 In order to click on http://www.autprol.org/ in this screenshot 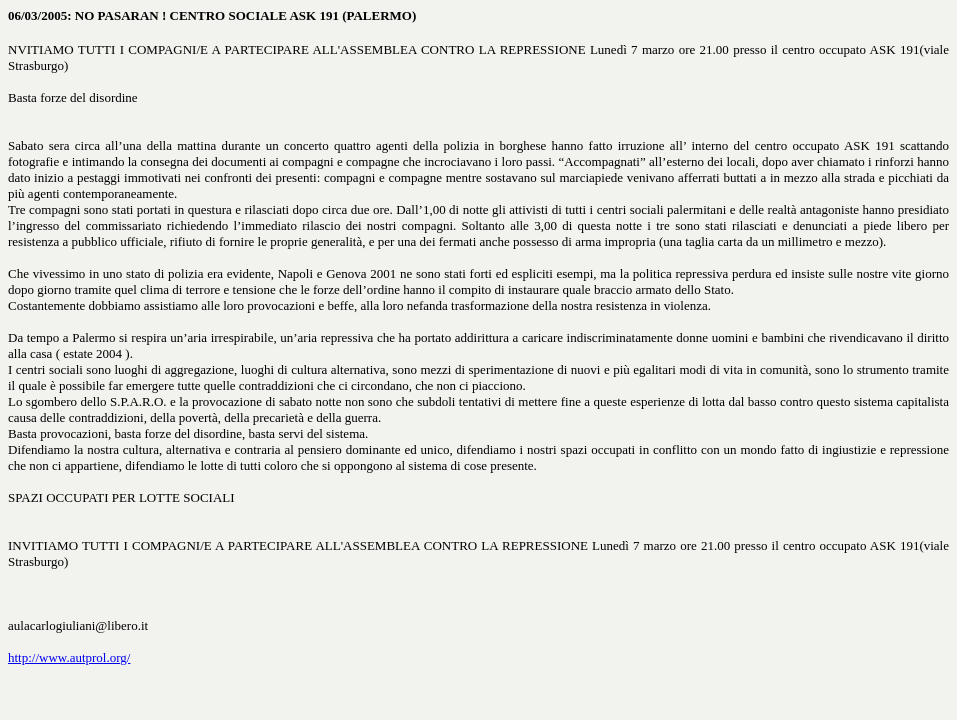, I will do `click(69, 657)`.